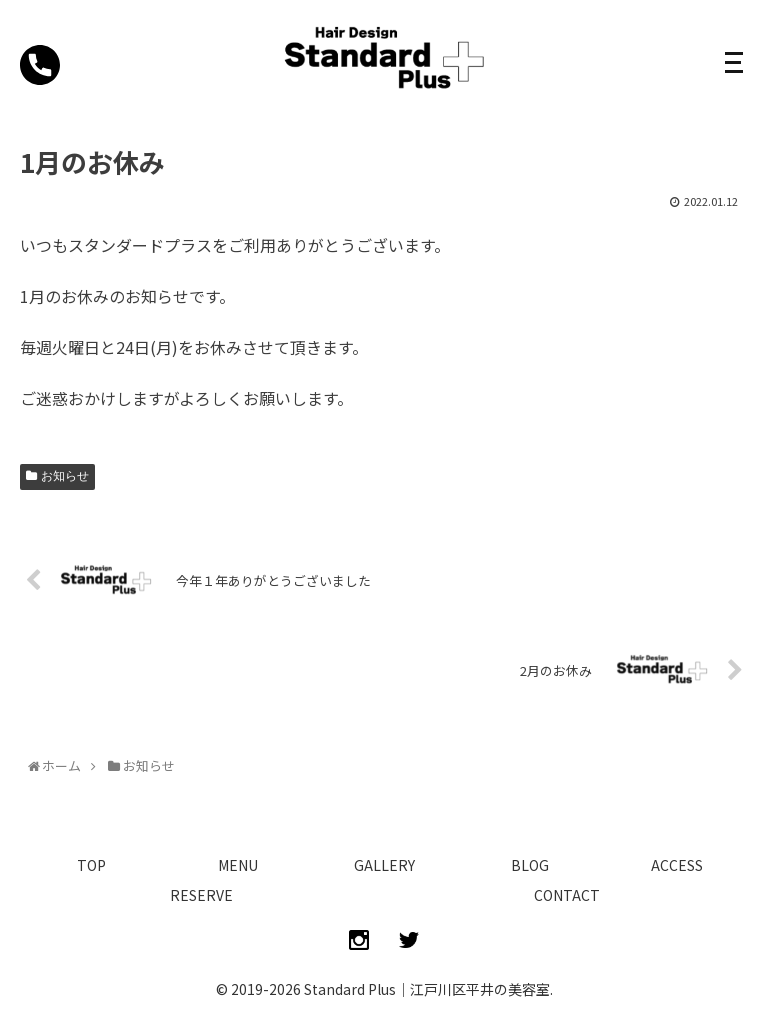 The height and width of the screenshot is (1010, 768). I want to click on BLOG, so click(530, 865).